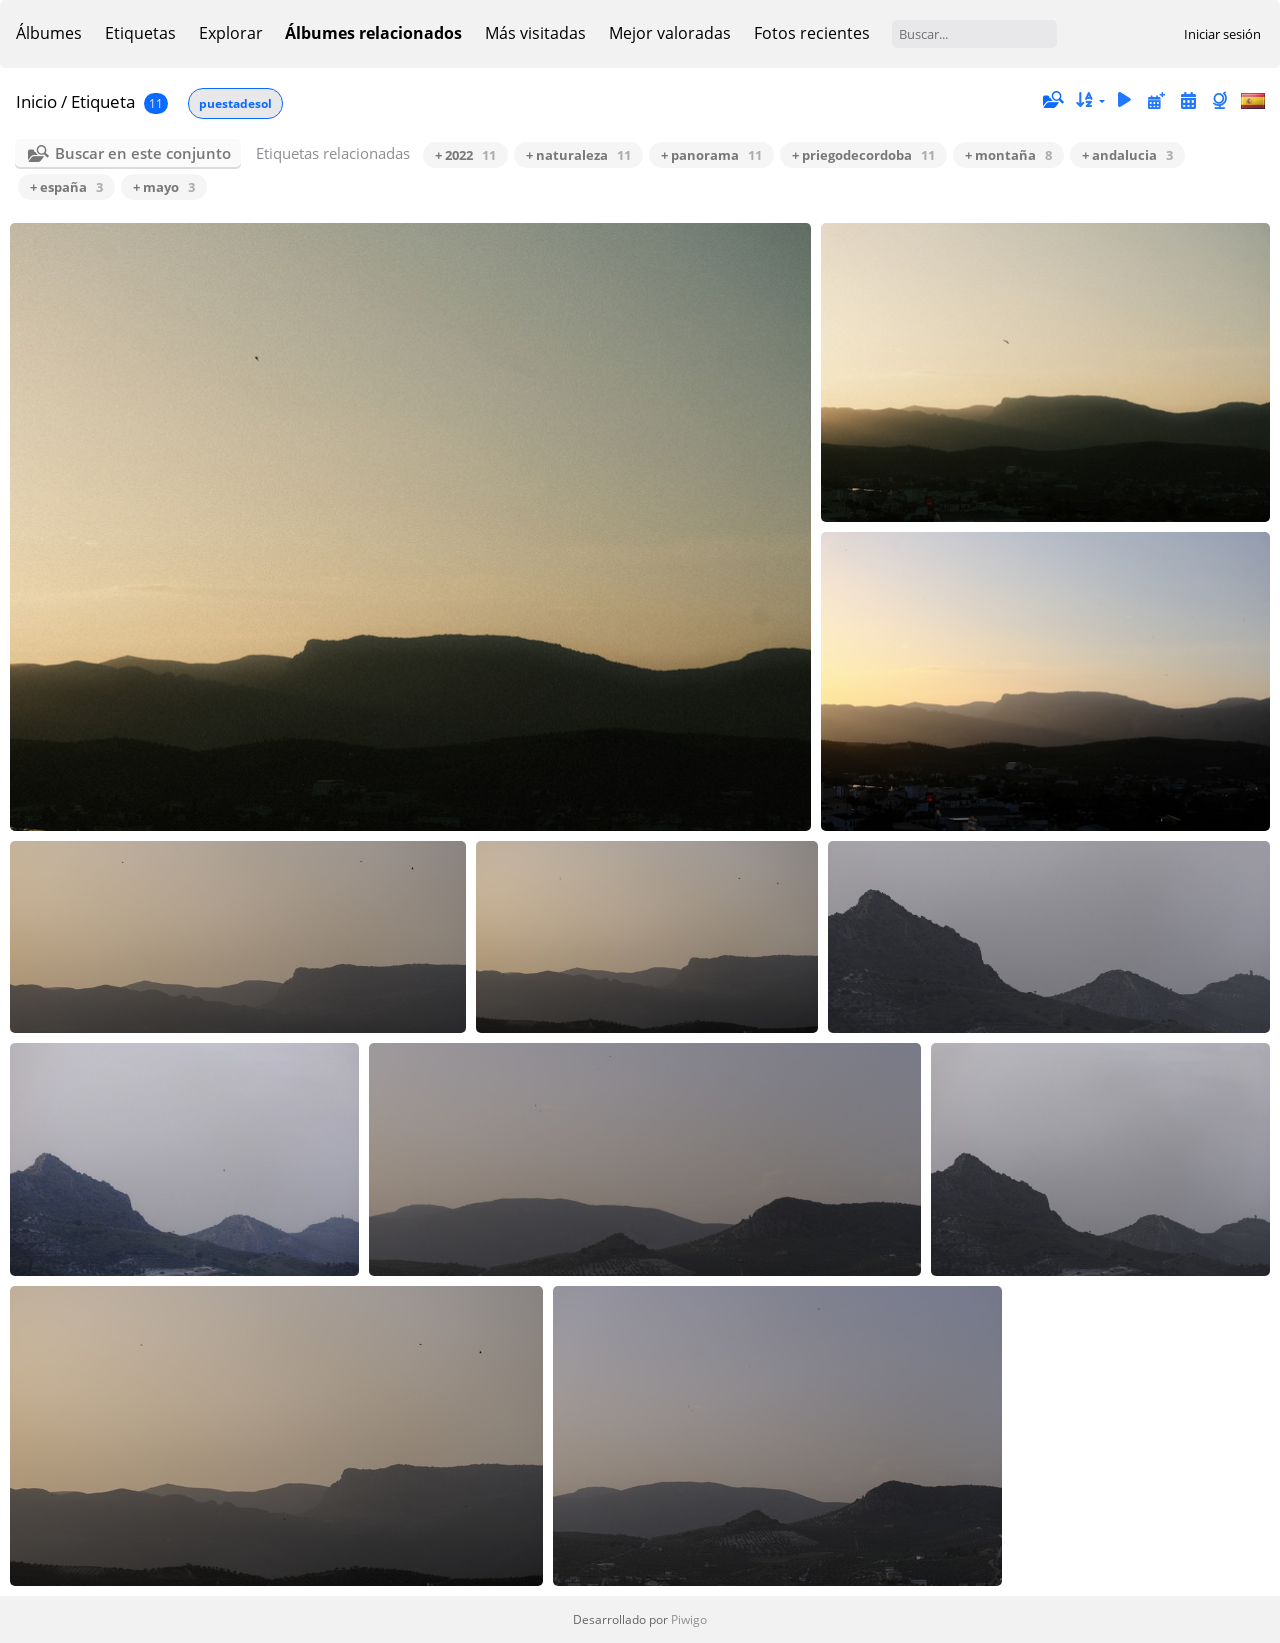  I want to click on + españa, so click(66, 187).